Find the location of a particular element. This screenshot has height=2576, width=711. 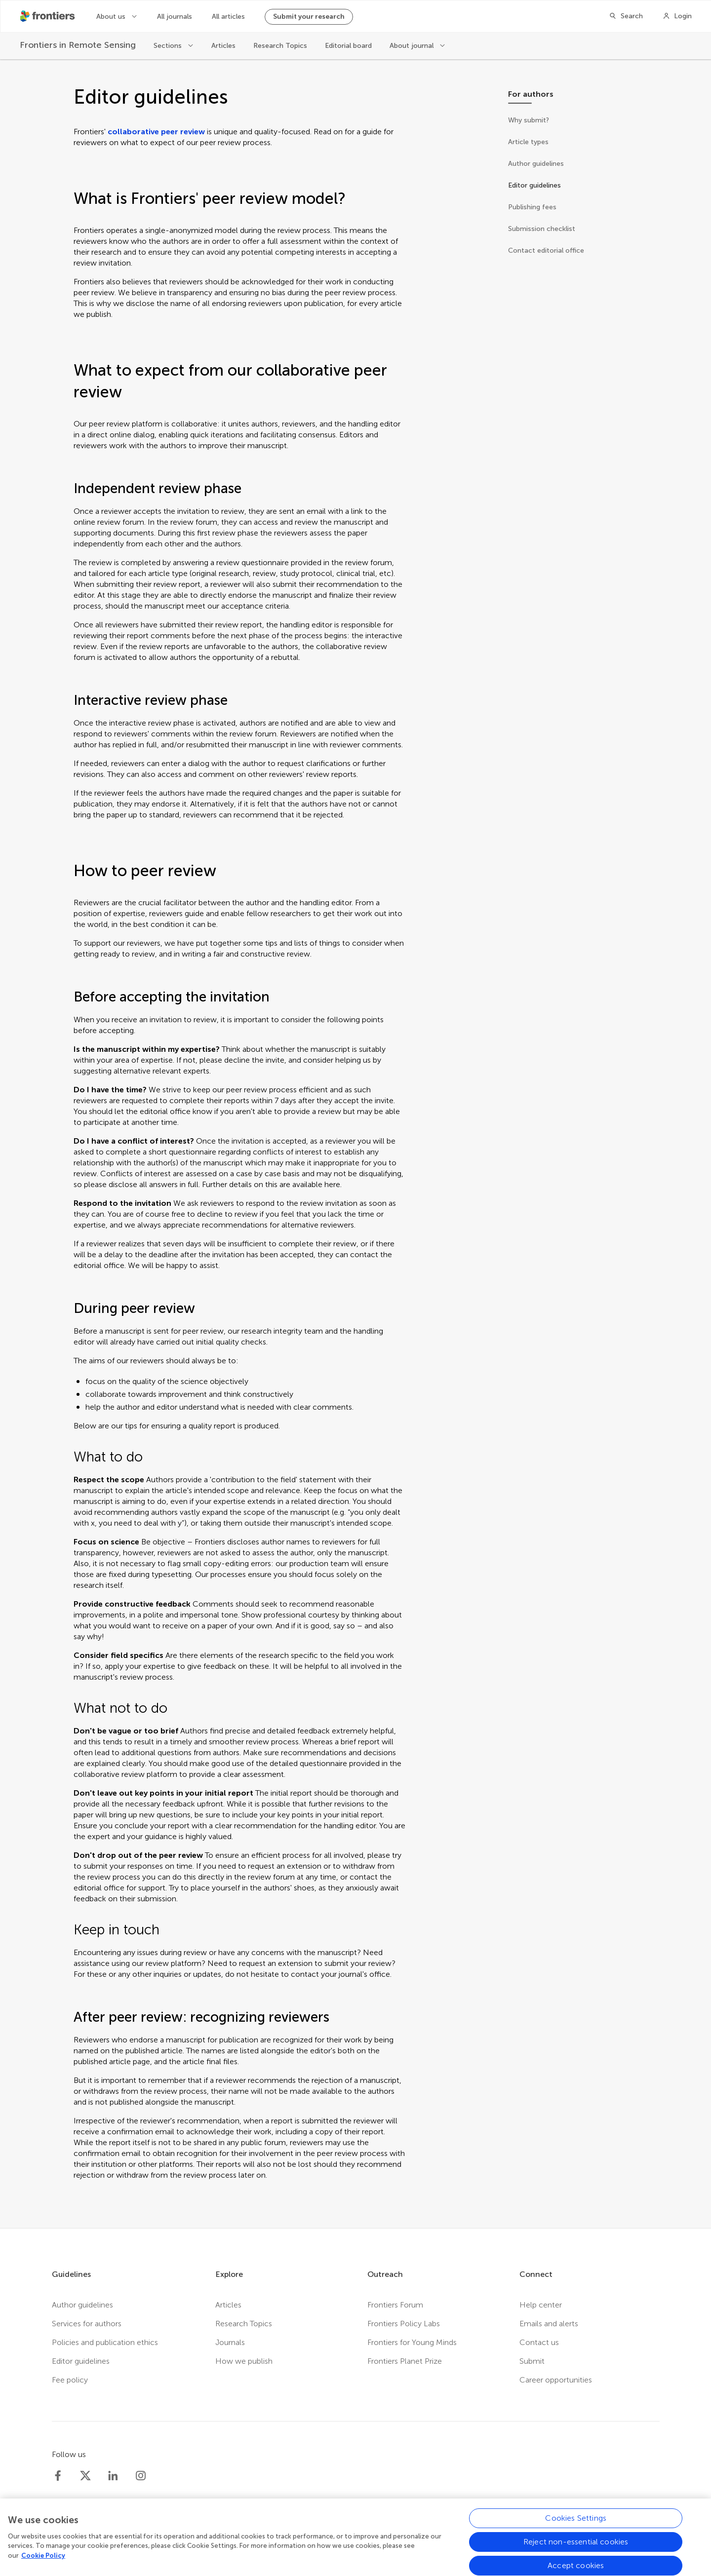

Cookie Policy [More information about your privacy, opens in a new tab] is located at coordinates (43, 2565).